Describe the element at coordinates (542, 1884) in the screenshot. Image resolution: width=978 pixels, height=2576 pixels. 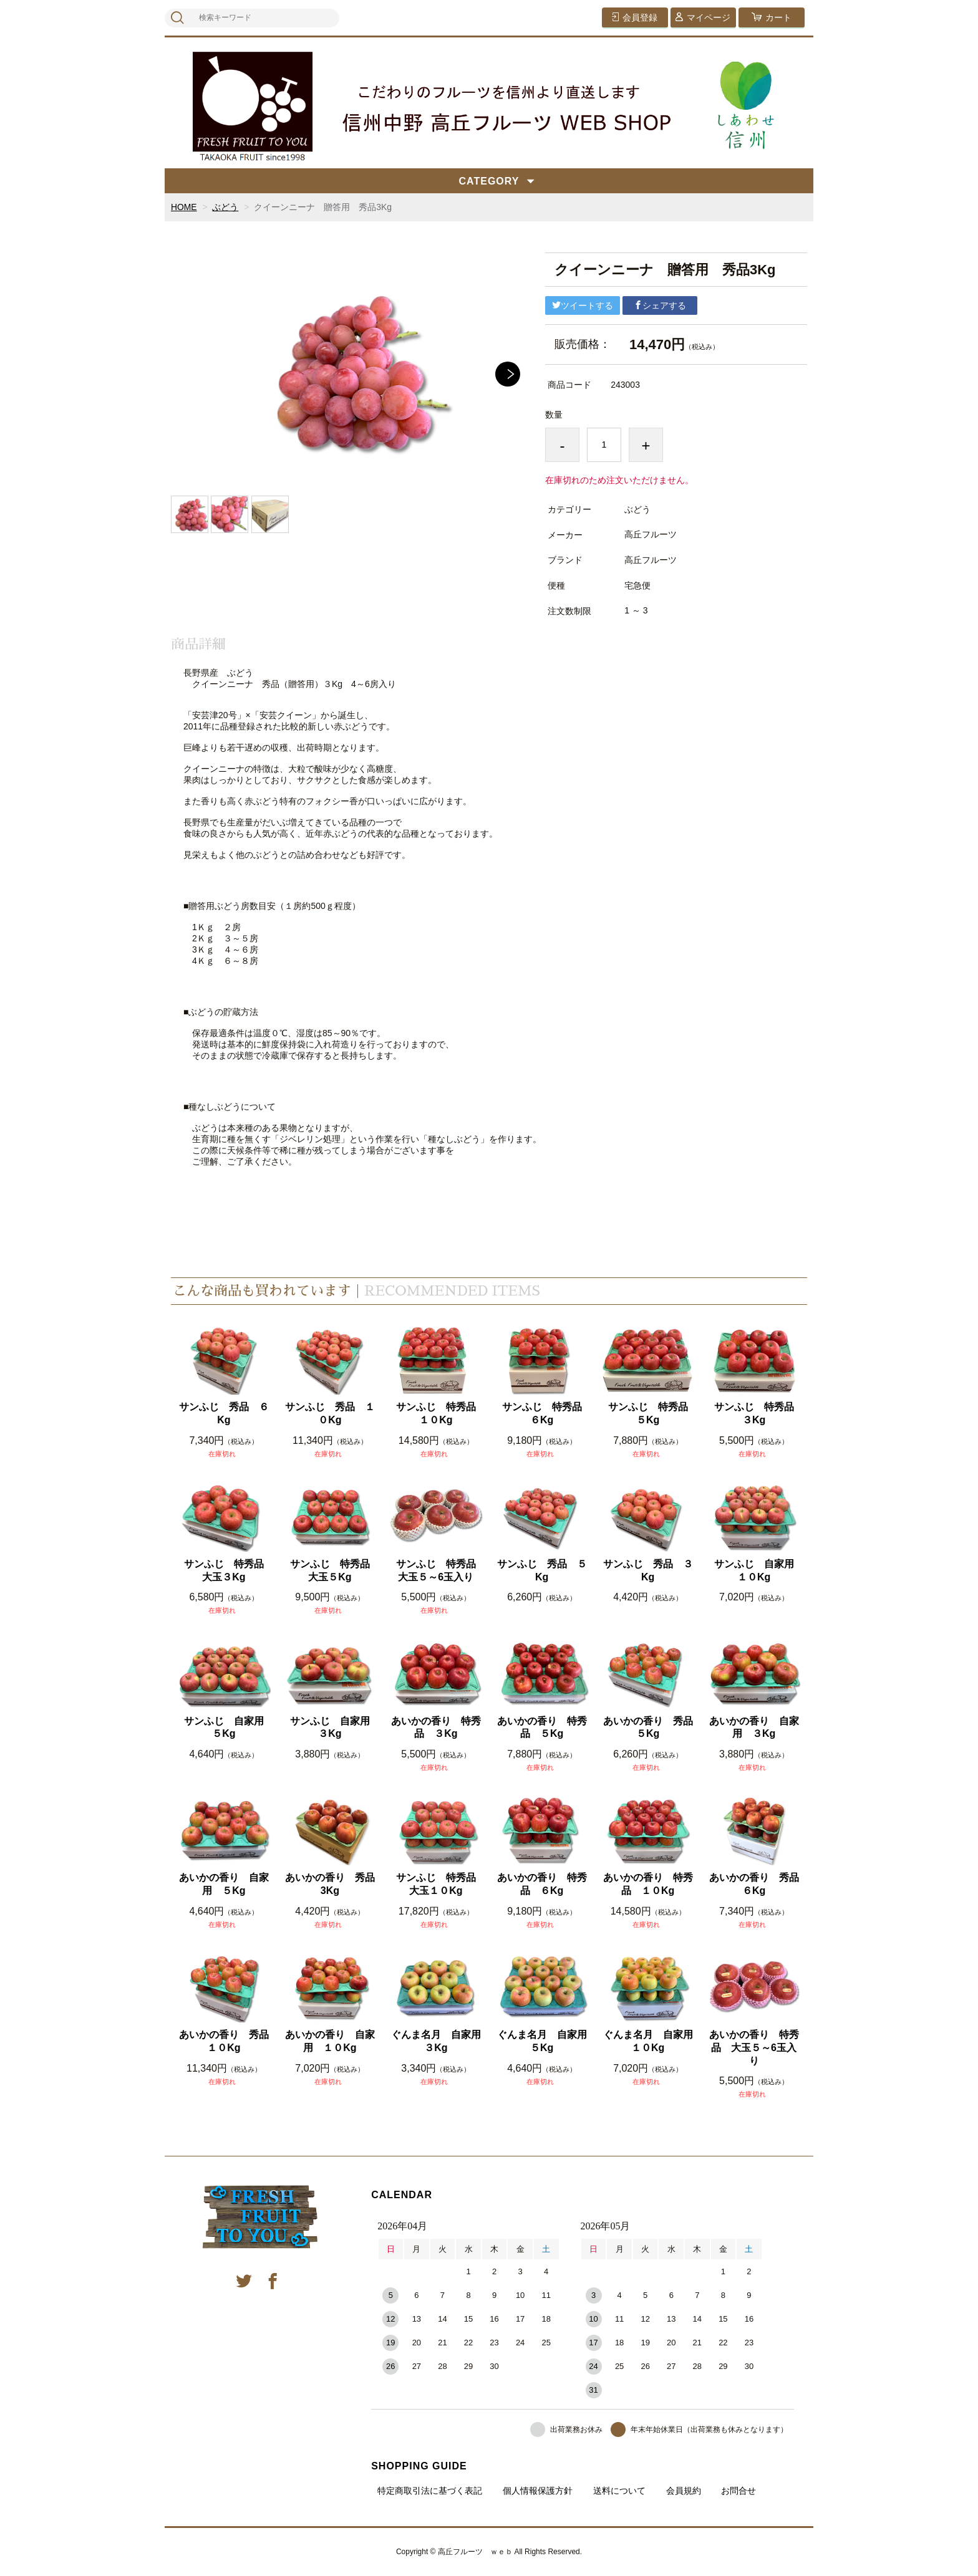
I see `あいかの香り 特秀品 ６Kg` at that location.